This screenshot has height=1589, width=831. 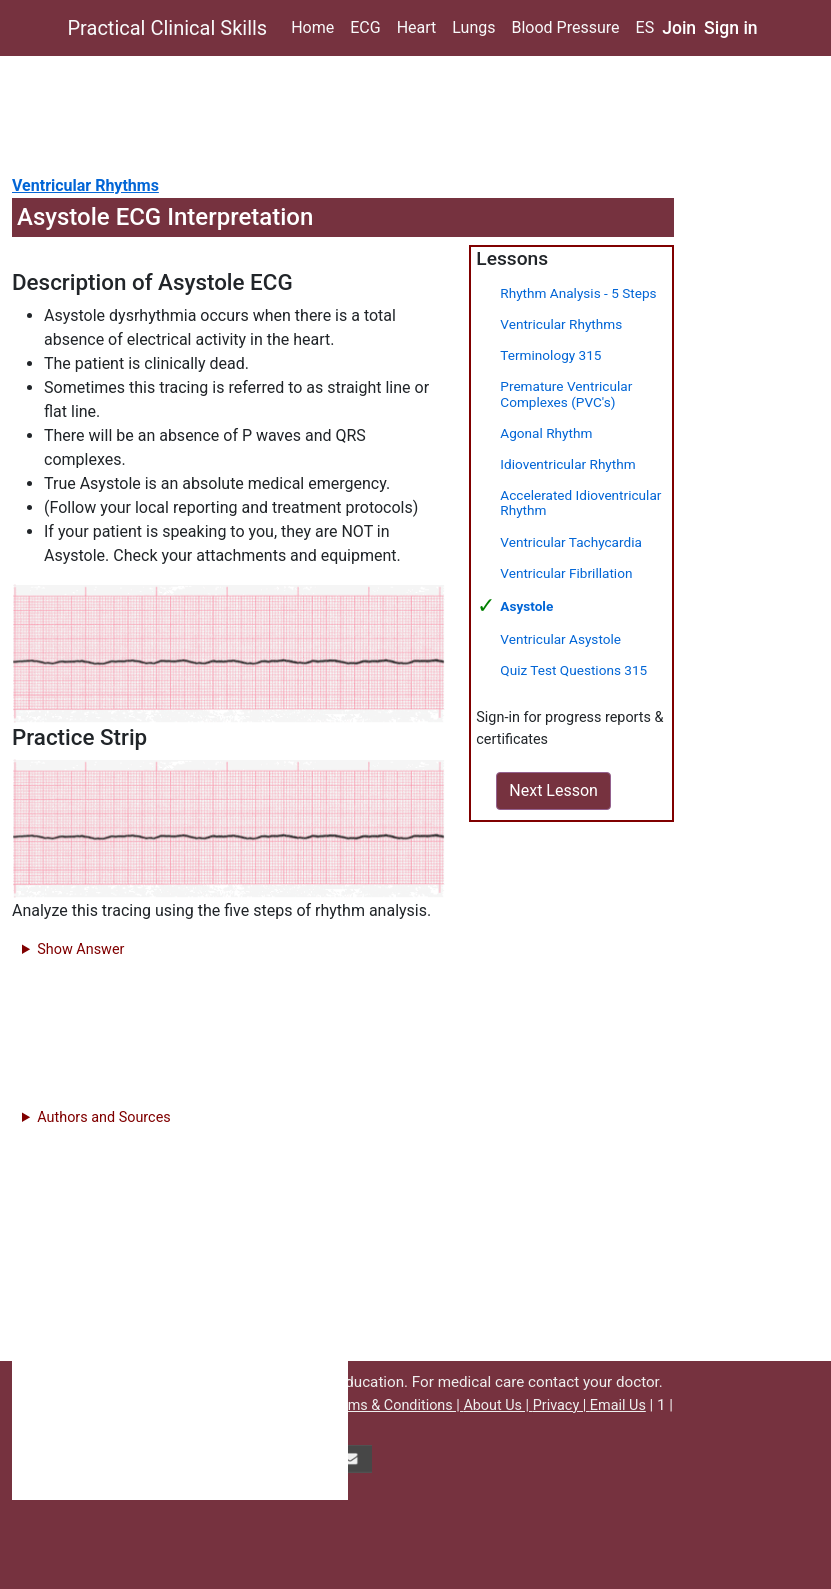 What do you see at coordinates (312, 27) in the screenshot?
I see `Home` at bounding box center [312, 27].